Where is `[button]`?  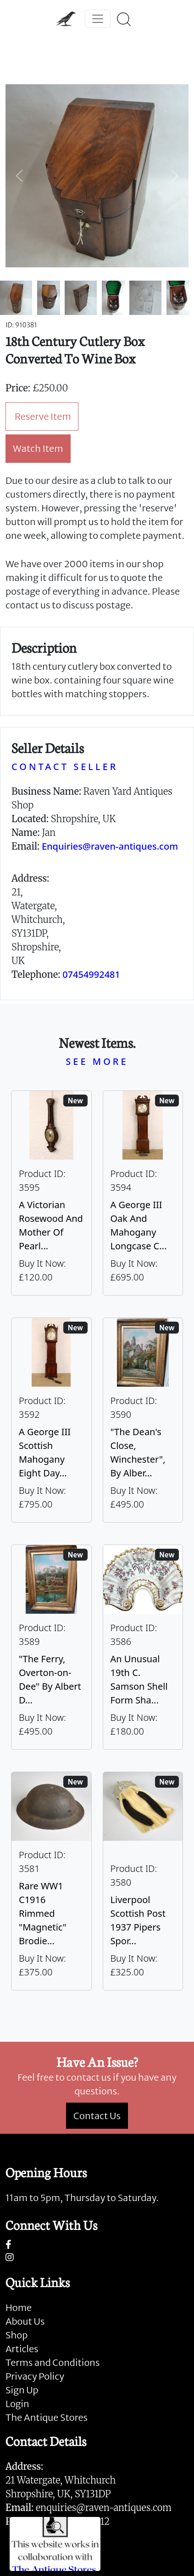
[button] is located at coordinates (19, 175).